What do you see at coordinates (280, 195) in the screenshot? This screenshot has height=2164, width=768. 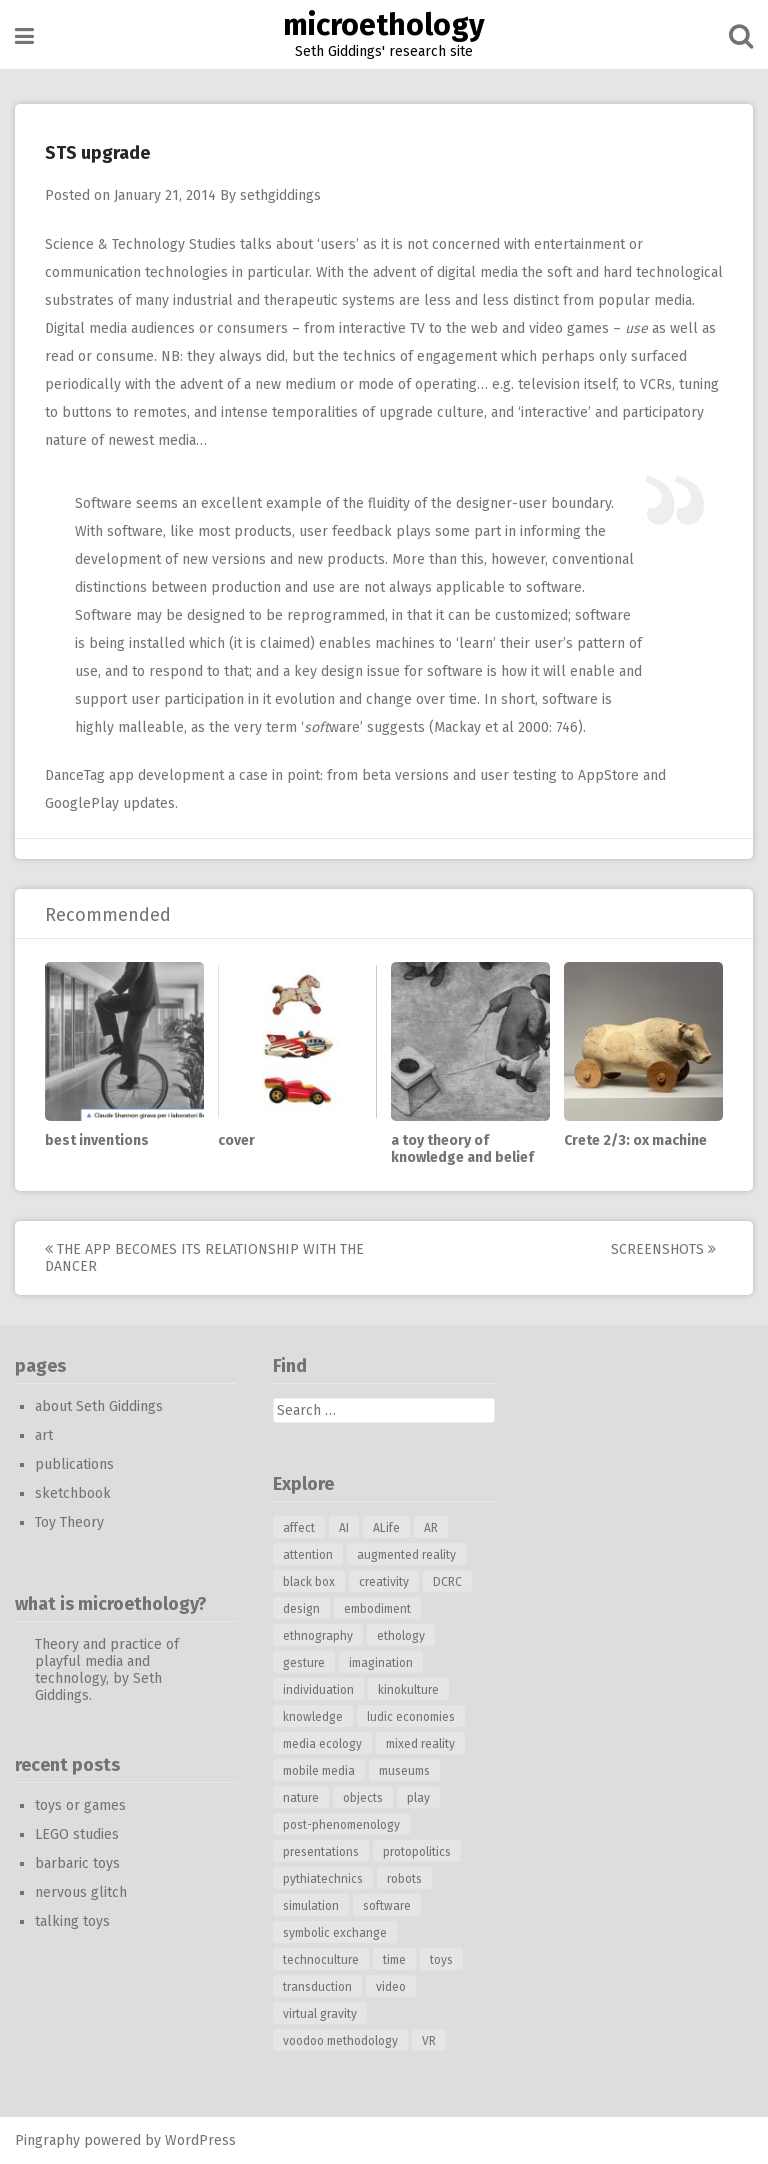 I see `sethgiddings` at bounding box center [280, 195].